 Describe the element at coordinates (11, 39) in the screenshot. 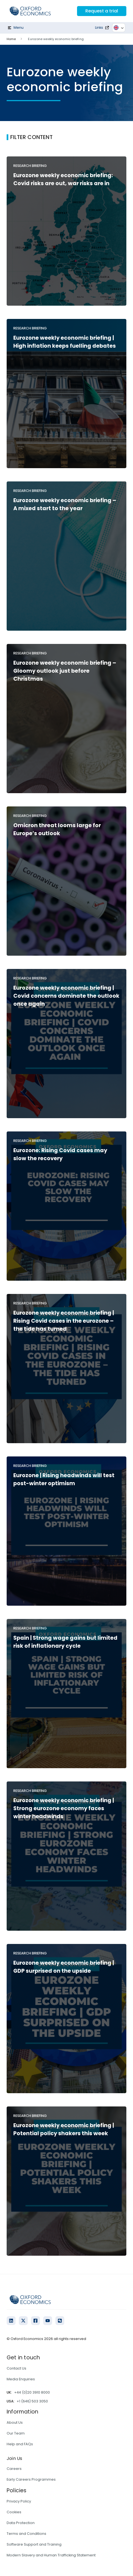

I see `Home` at that location.